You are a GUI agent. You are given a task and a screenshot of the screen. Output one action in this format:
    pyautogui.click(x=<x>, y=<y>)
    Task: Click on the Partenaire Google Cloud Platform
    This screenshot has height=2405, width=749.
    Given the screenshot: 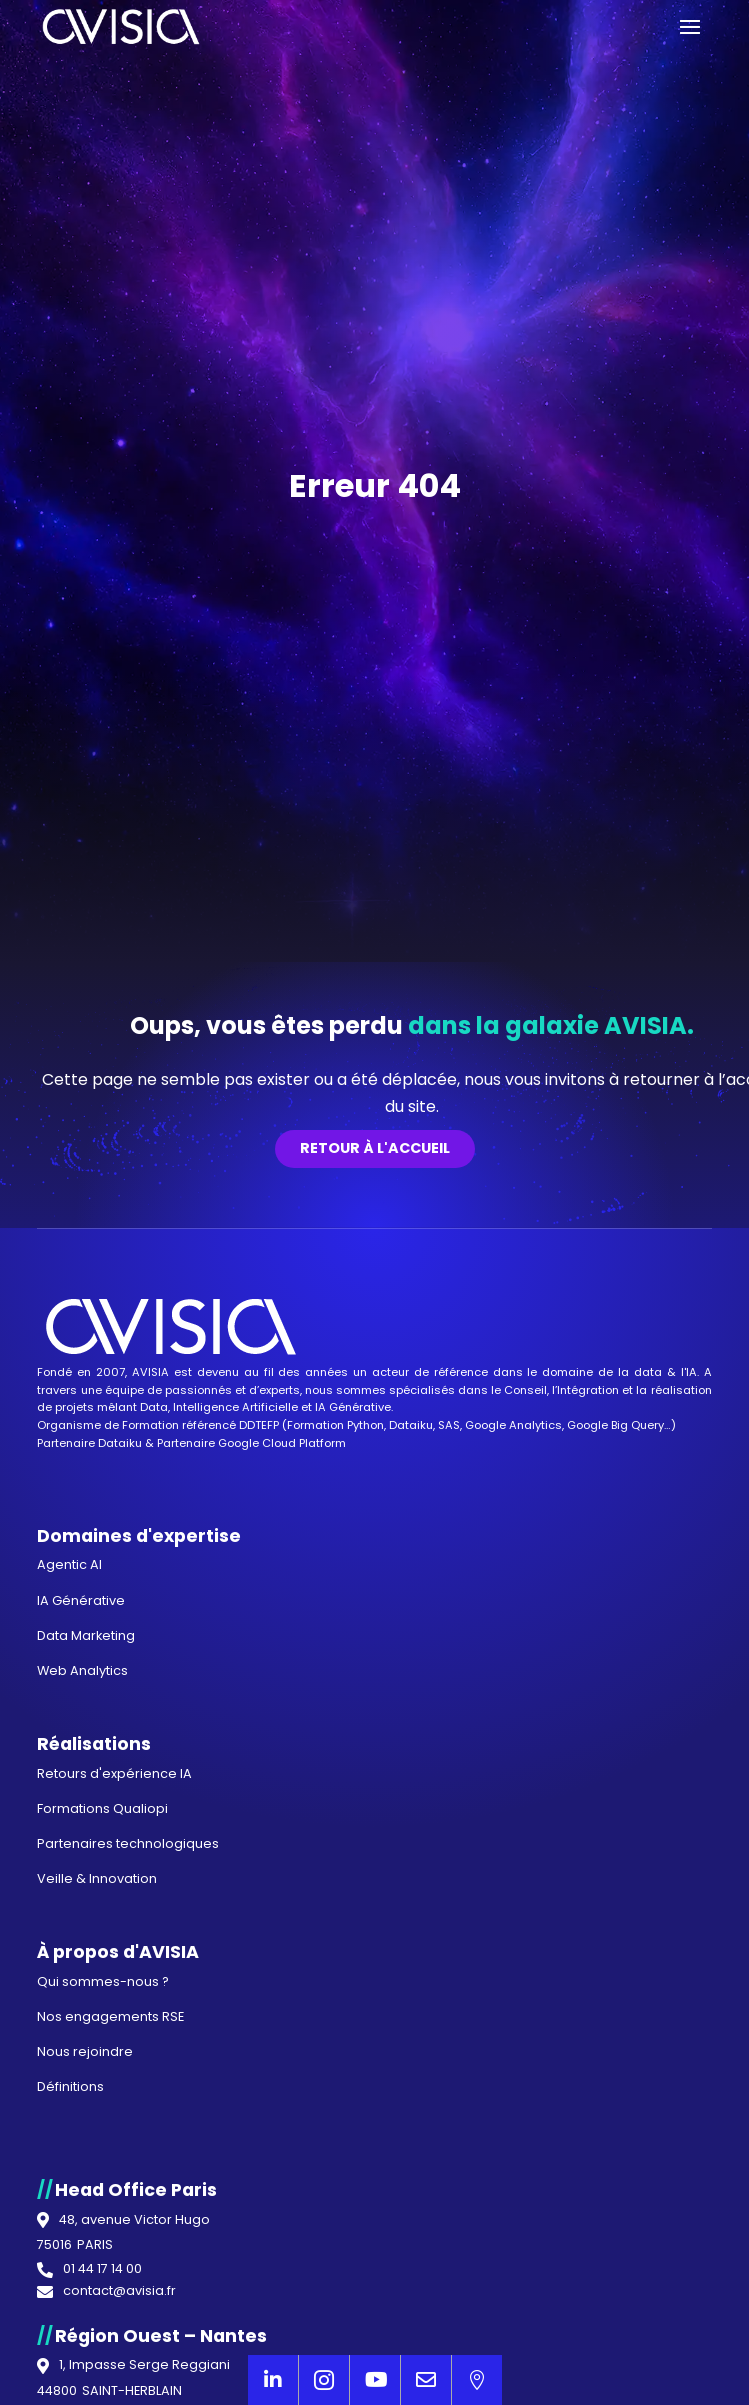 What is the action you would take?
    pyautogui.click(x=251, y=1443)
    